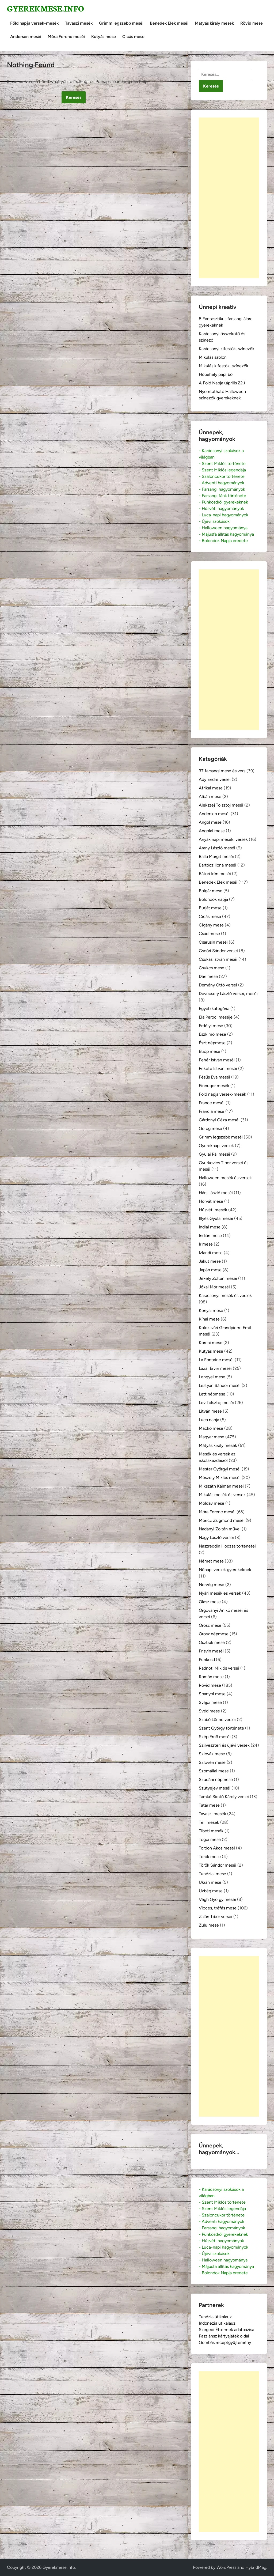  I want to click on Mátyás király mesék, so click(214, 23).